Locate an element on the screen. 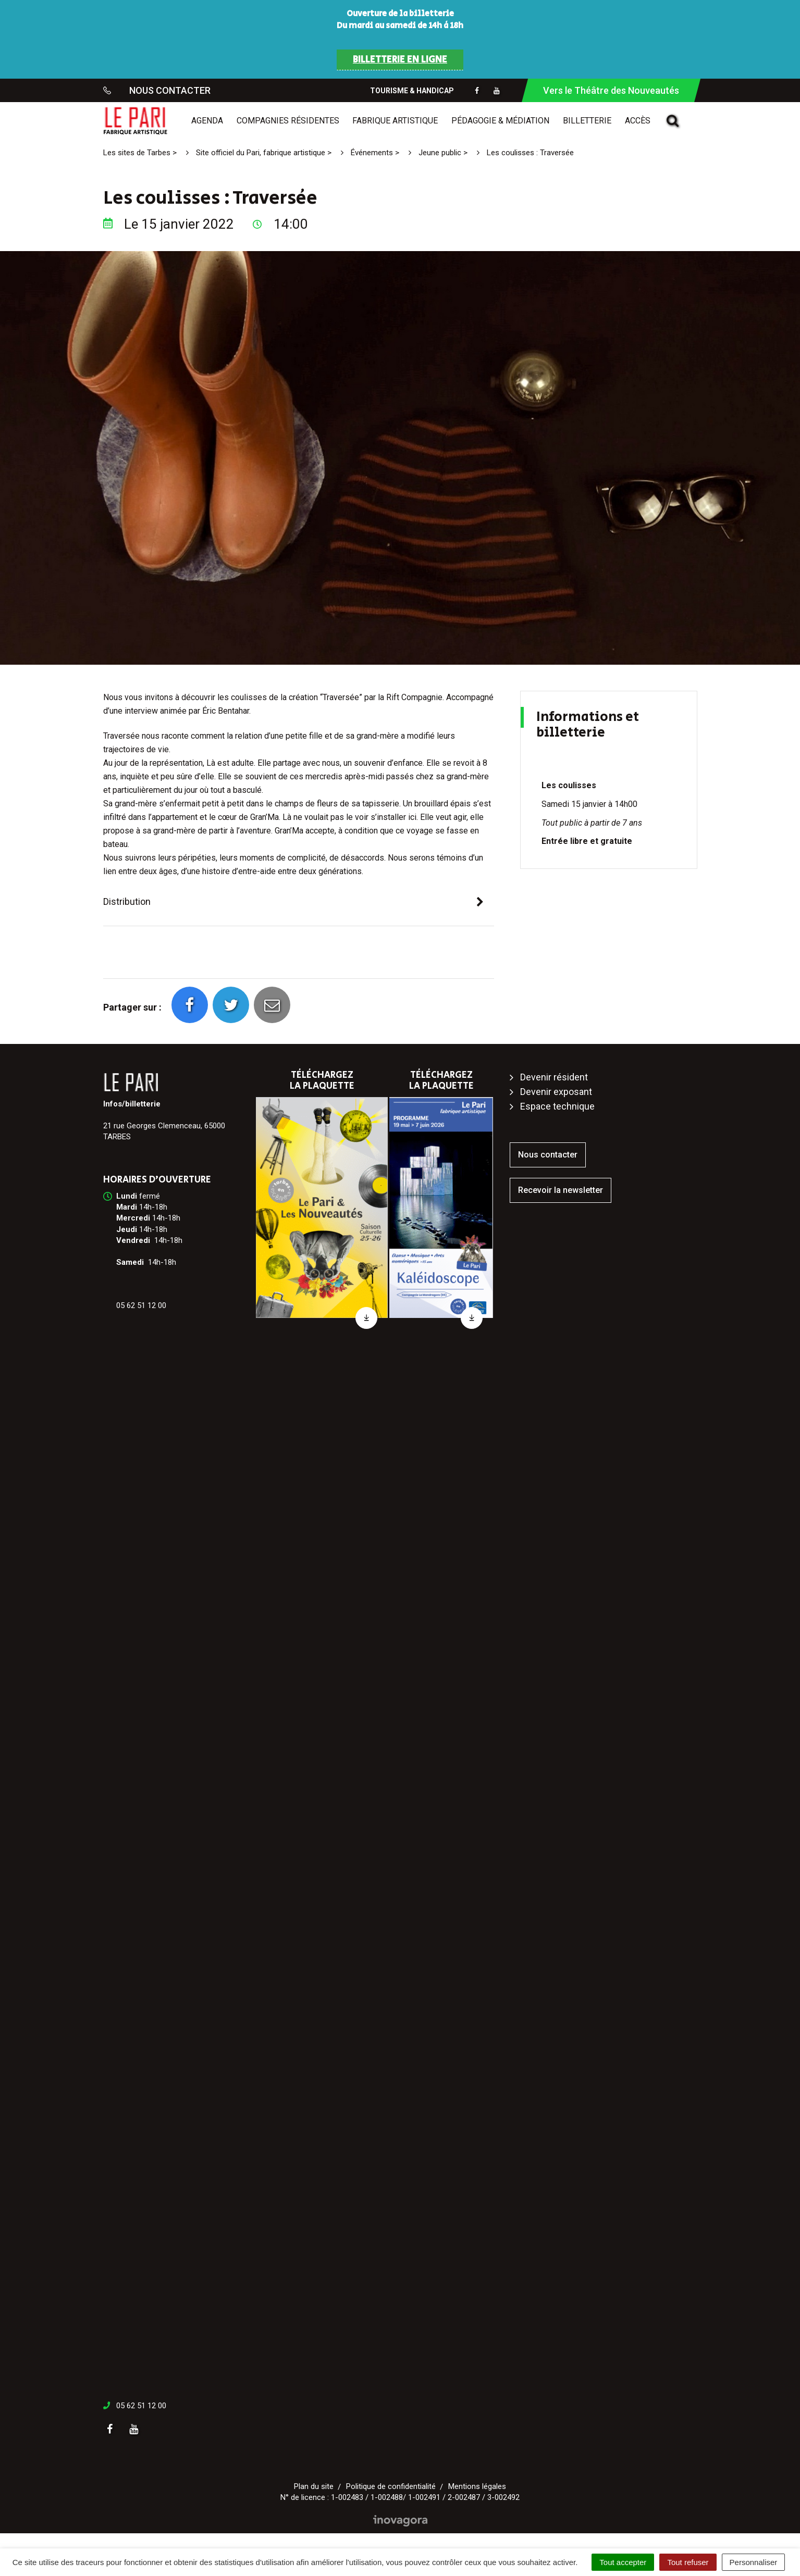 This screenshot has width=800, height=2576. Mercredi [link] is located at coordinates (133, 1218).